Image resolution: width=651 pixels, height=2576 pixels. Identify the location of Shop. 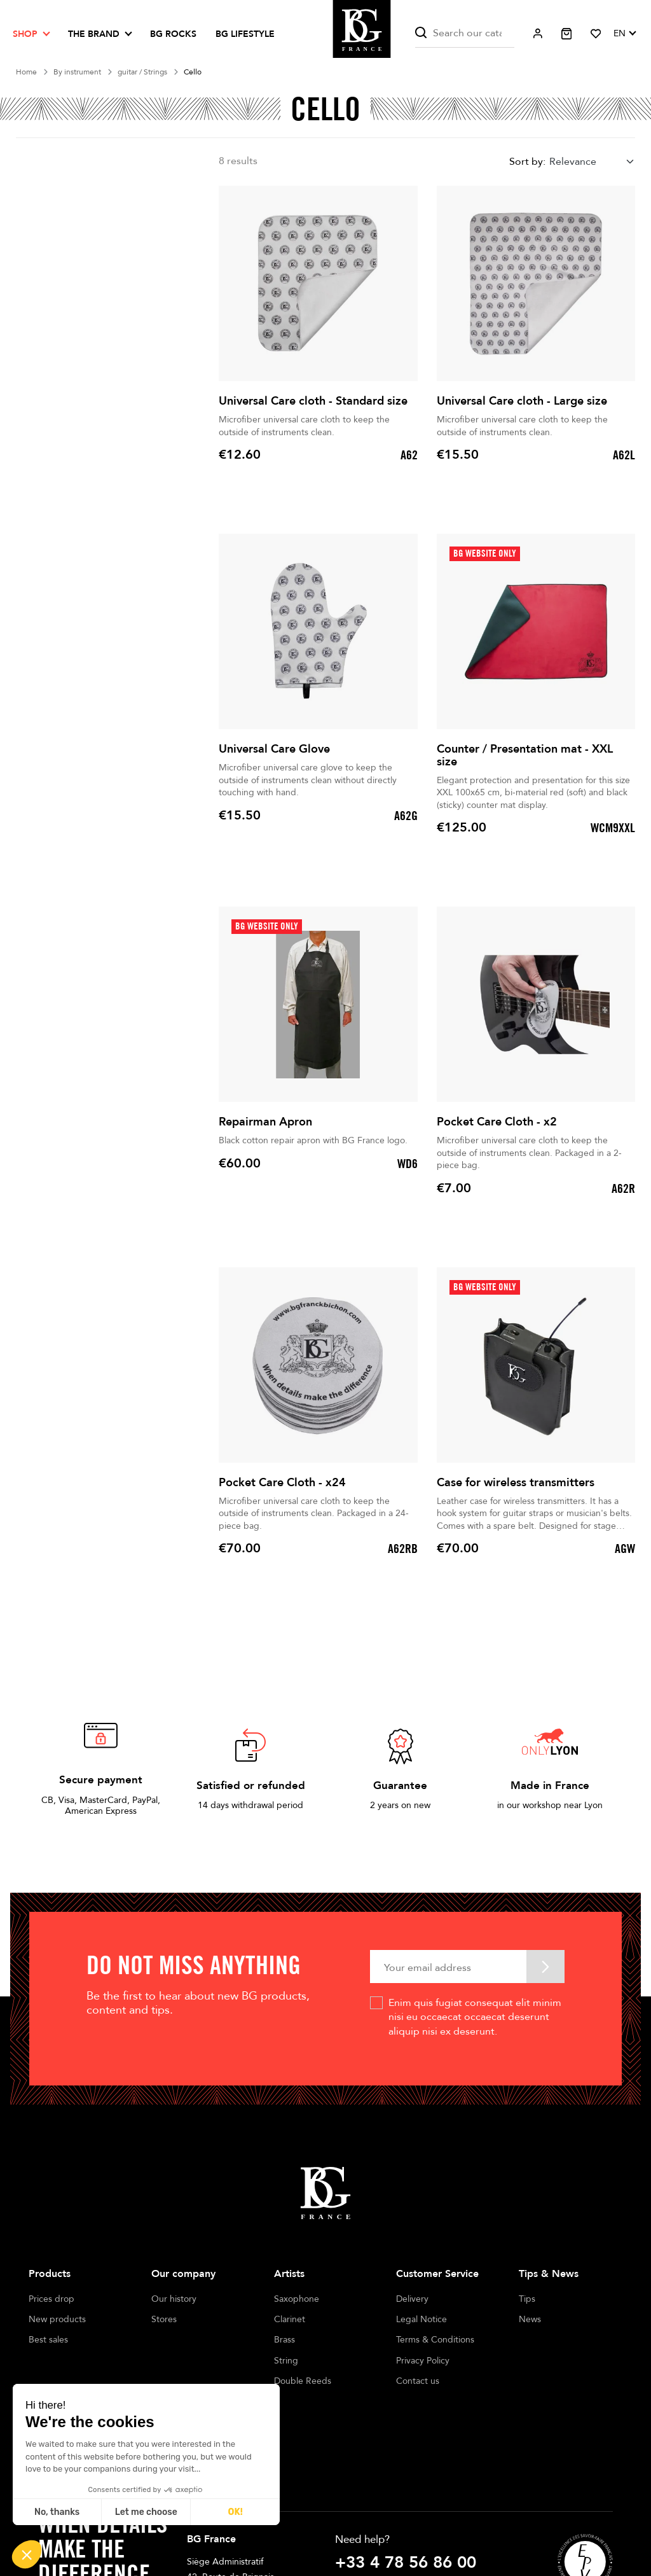
(25, 34).